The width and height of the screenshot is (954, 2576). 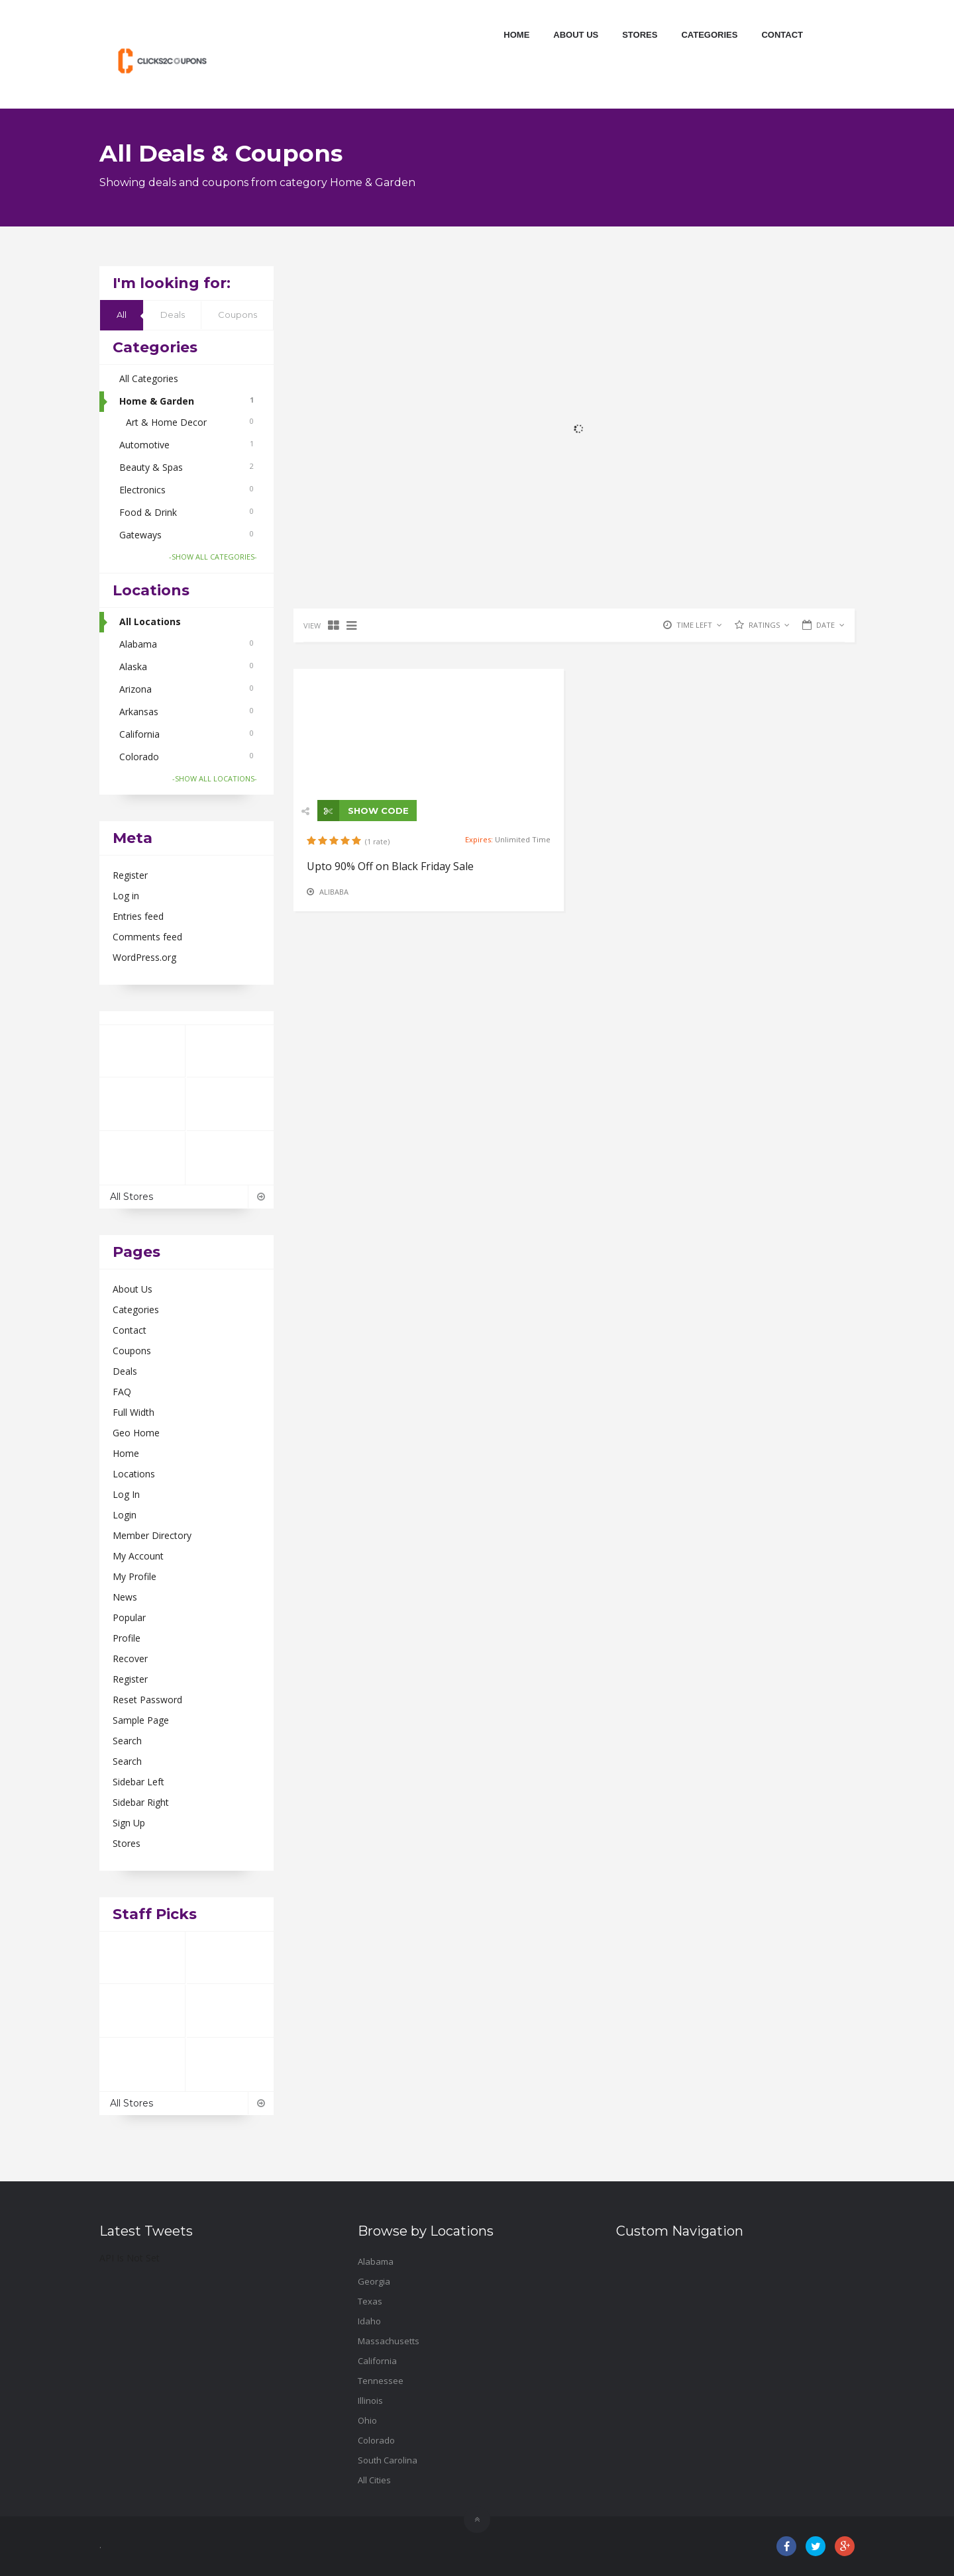 What do you see at coordinates (370, 2400) in the screenshot?
I see `Illinois` at bounding box center [370, 2400].